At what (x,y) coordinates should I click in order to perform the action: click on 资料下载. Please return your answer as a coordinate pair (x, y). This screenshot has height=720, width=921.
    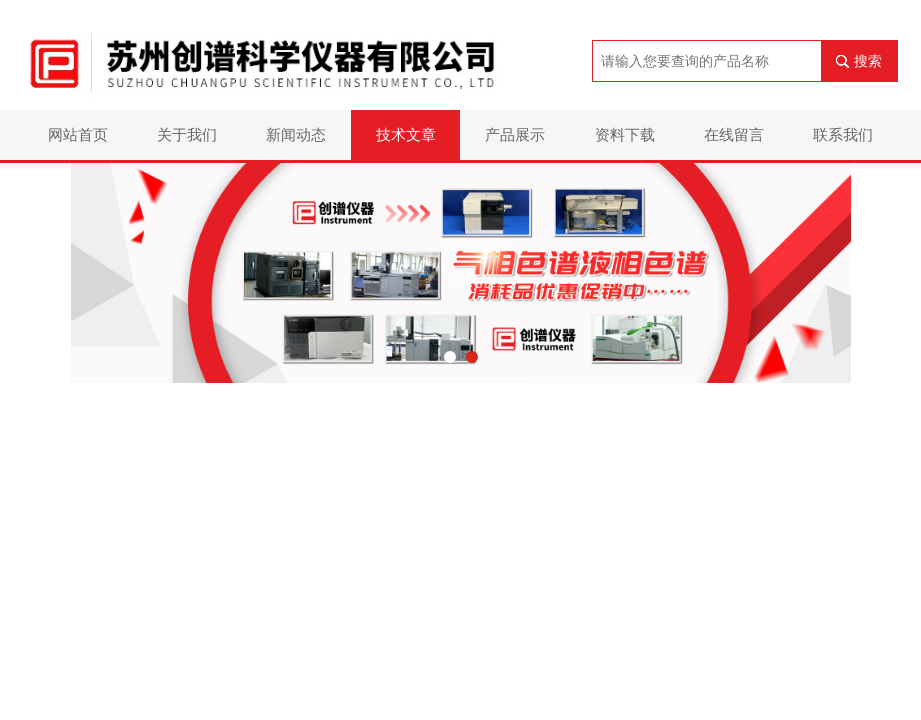
    Looking at the image, I should click on (625, 134).